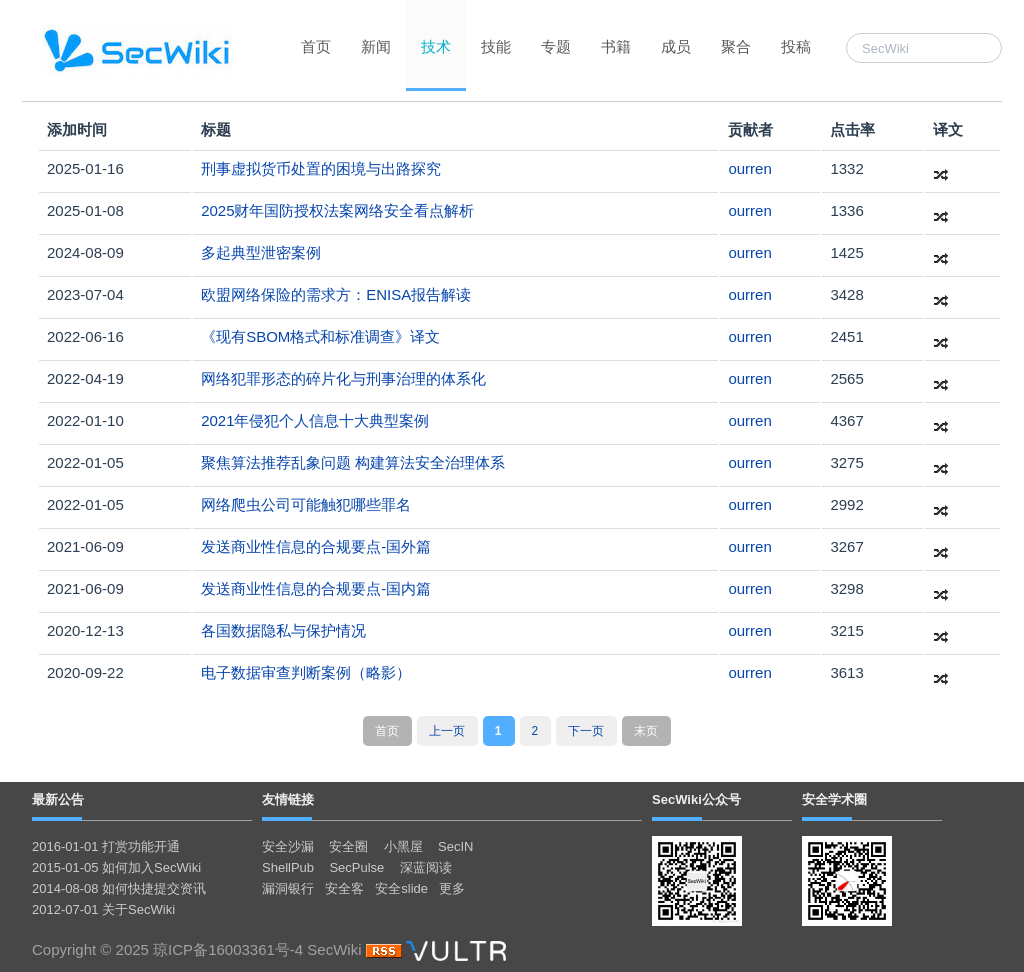 This screenshot has width=1024, height=972. Describe the element at coordinates (116, 867) in the screenshot. I see `2015-01-05 如何加入SecWiki` at that location.